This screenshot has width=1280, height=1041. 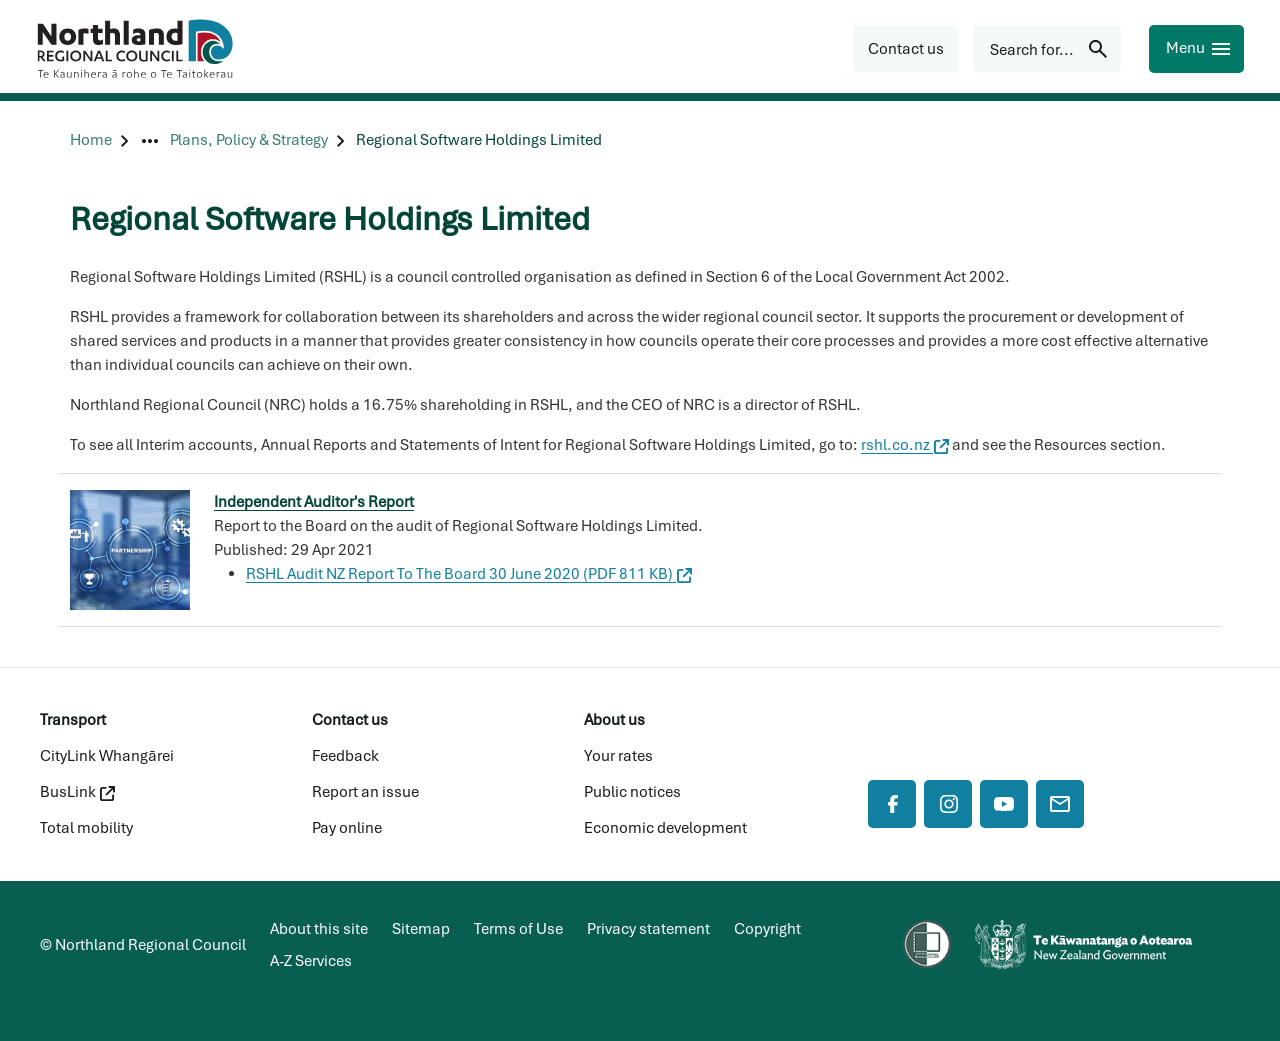 What do you see at coordinates (314, 502) in the screenshot?
I see `Independent Auditor's Report` at bounding box center [314, 502].